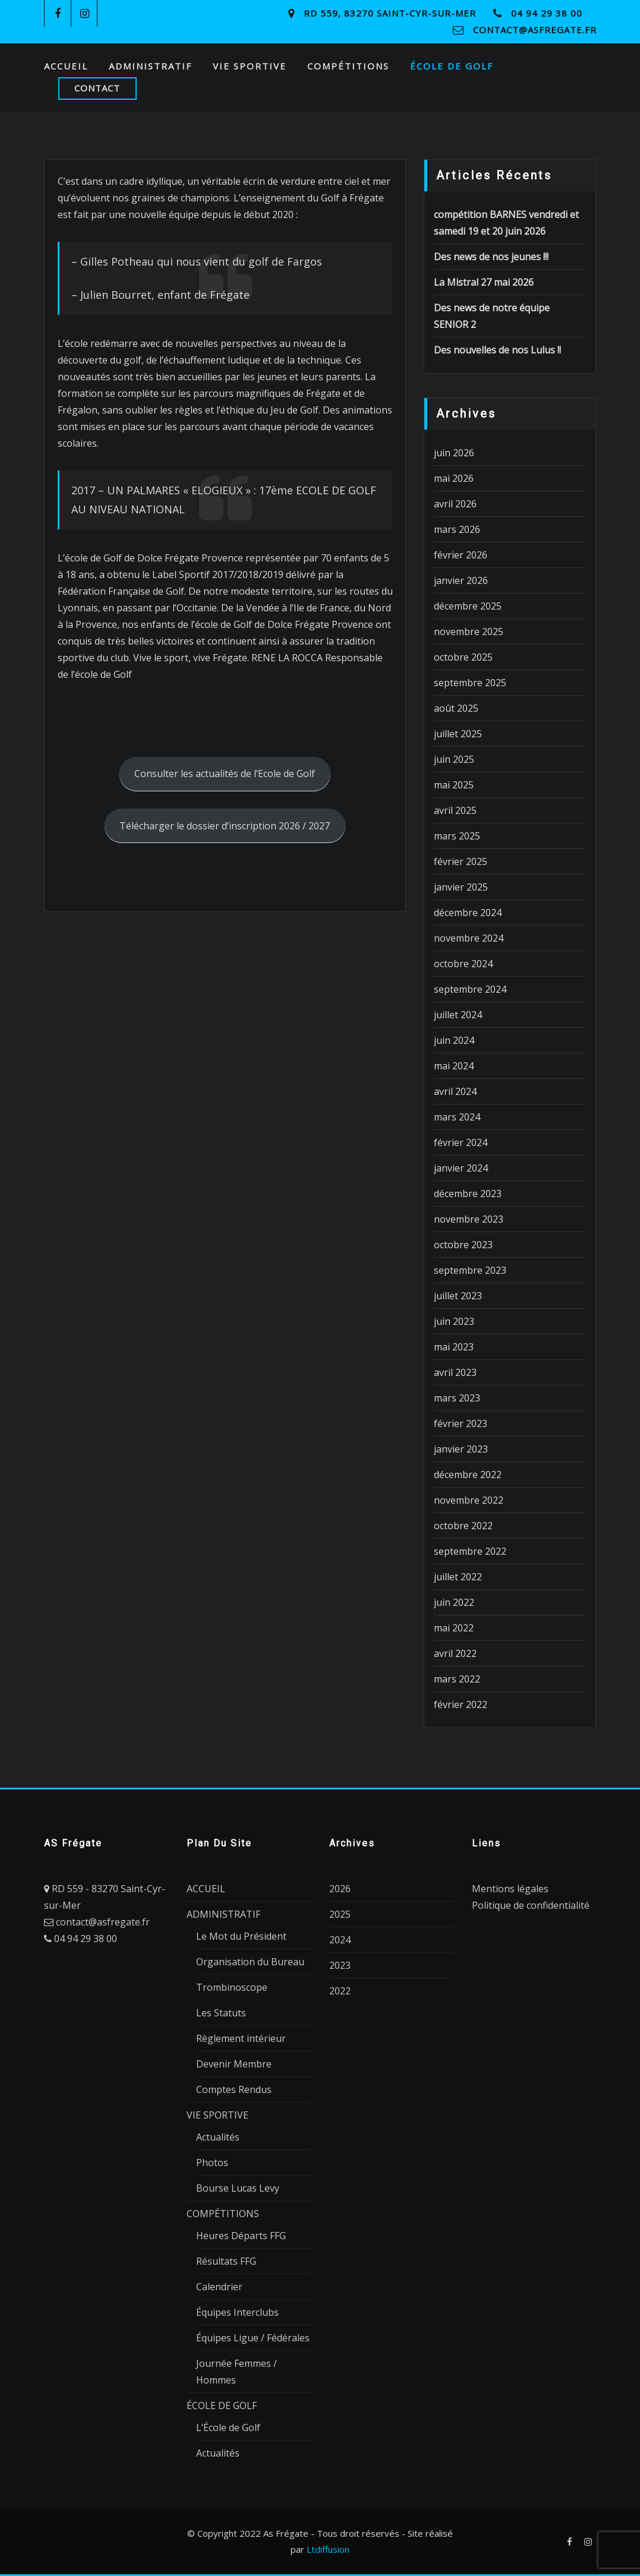 This screenshot has width=640, height=2576. Describe the element at coordinates (454, 478) in the screenshot. I see `mai 2026` at that location.